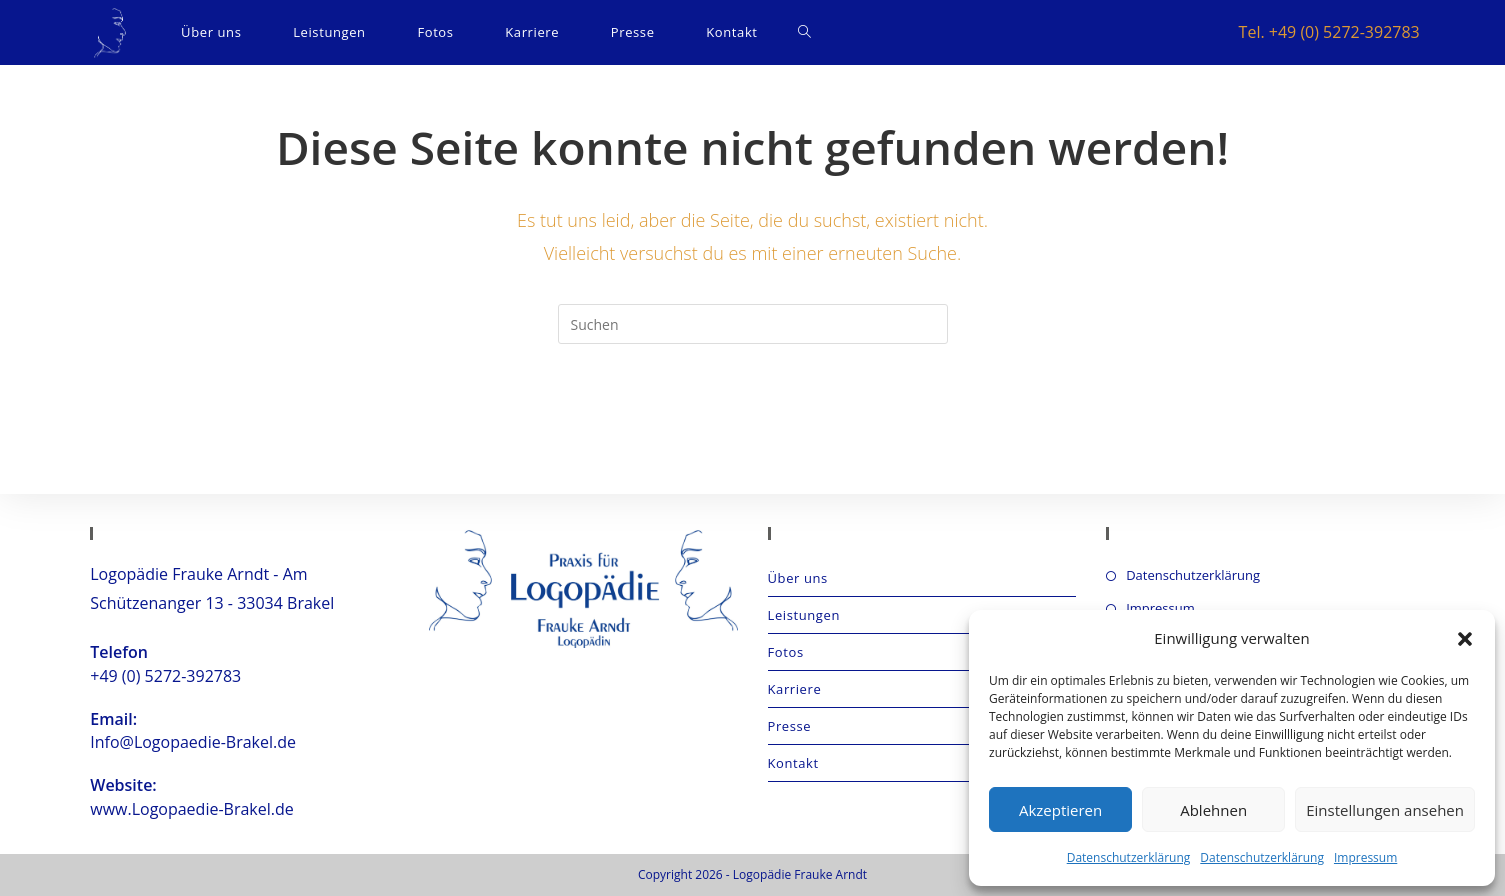  What do you see at coordinates (798, 578) in the screenshot?
I see `Über uns` at bounding box center [798, 578].